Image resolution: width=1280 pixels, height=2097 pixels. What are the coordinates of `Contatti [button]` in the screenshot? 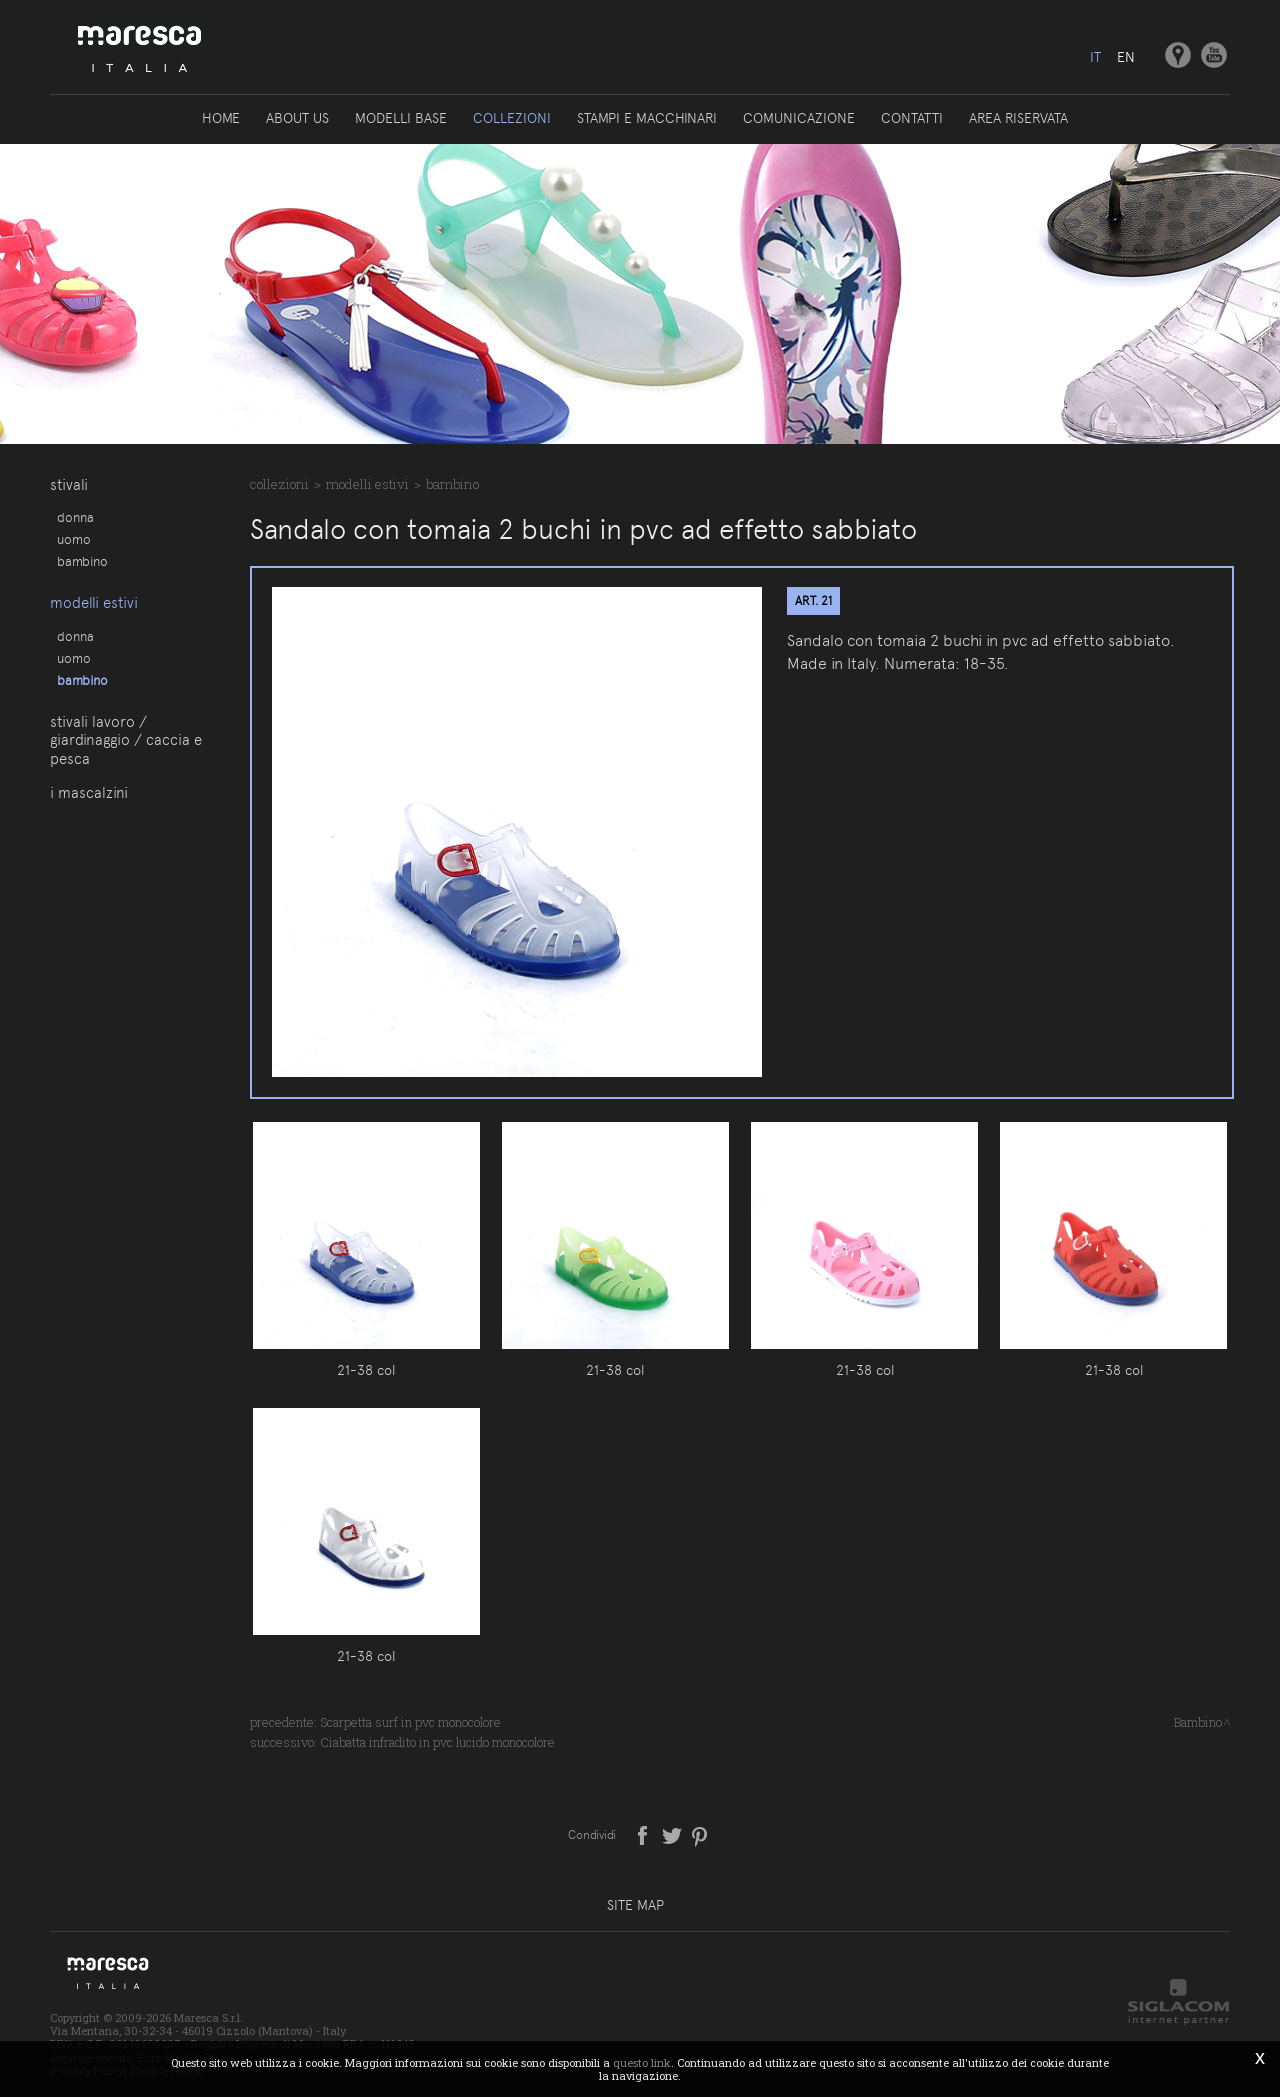 It's located at (912, 118).